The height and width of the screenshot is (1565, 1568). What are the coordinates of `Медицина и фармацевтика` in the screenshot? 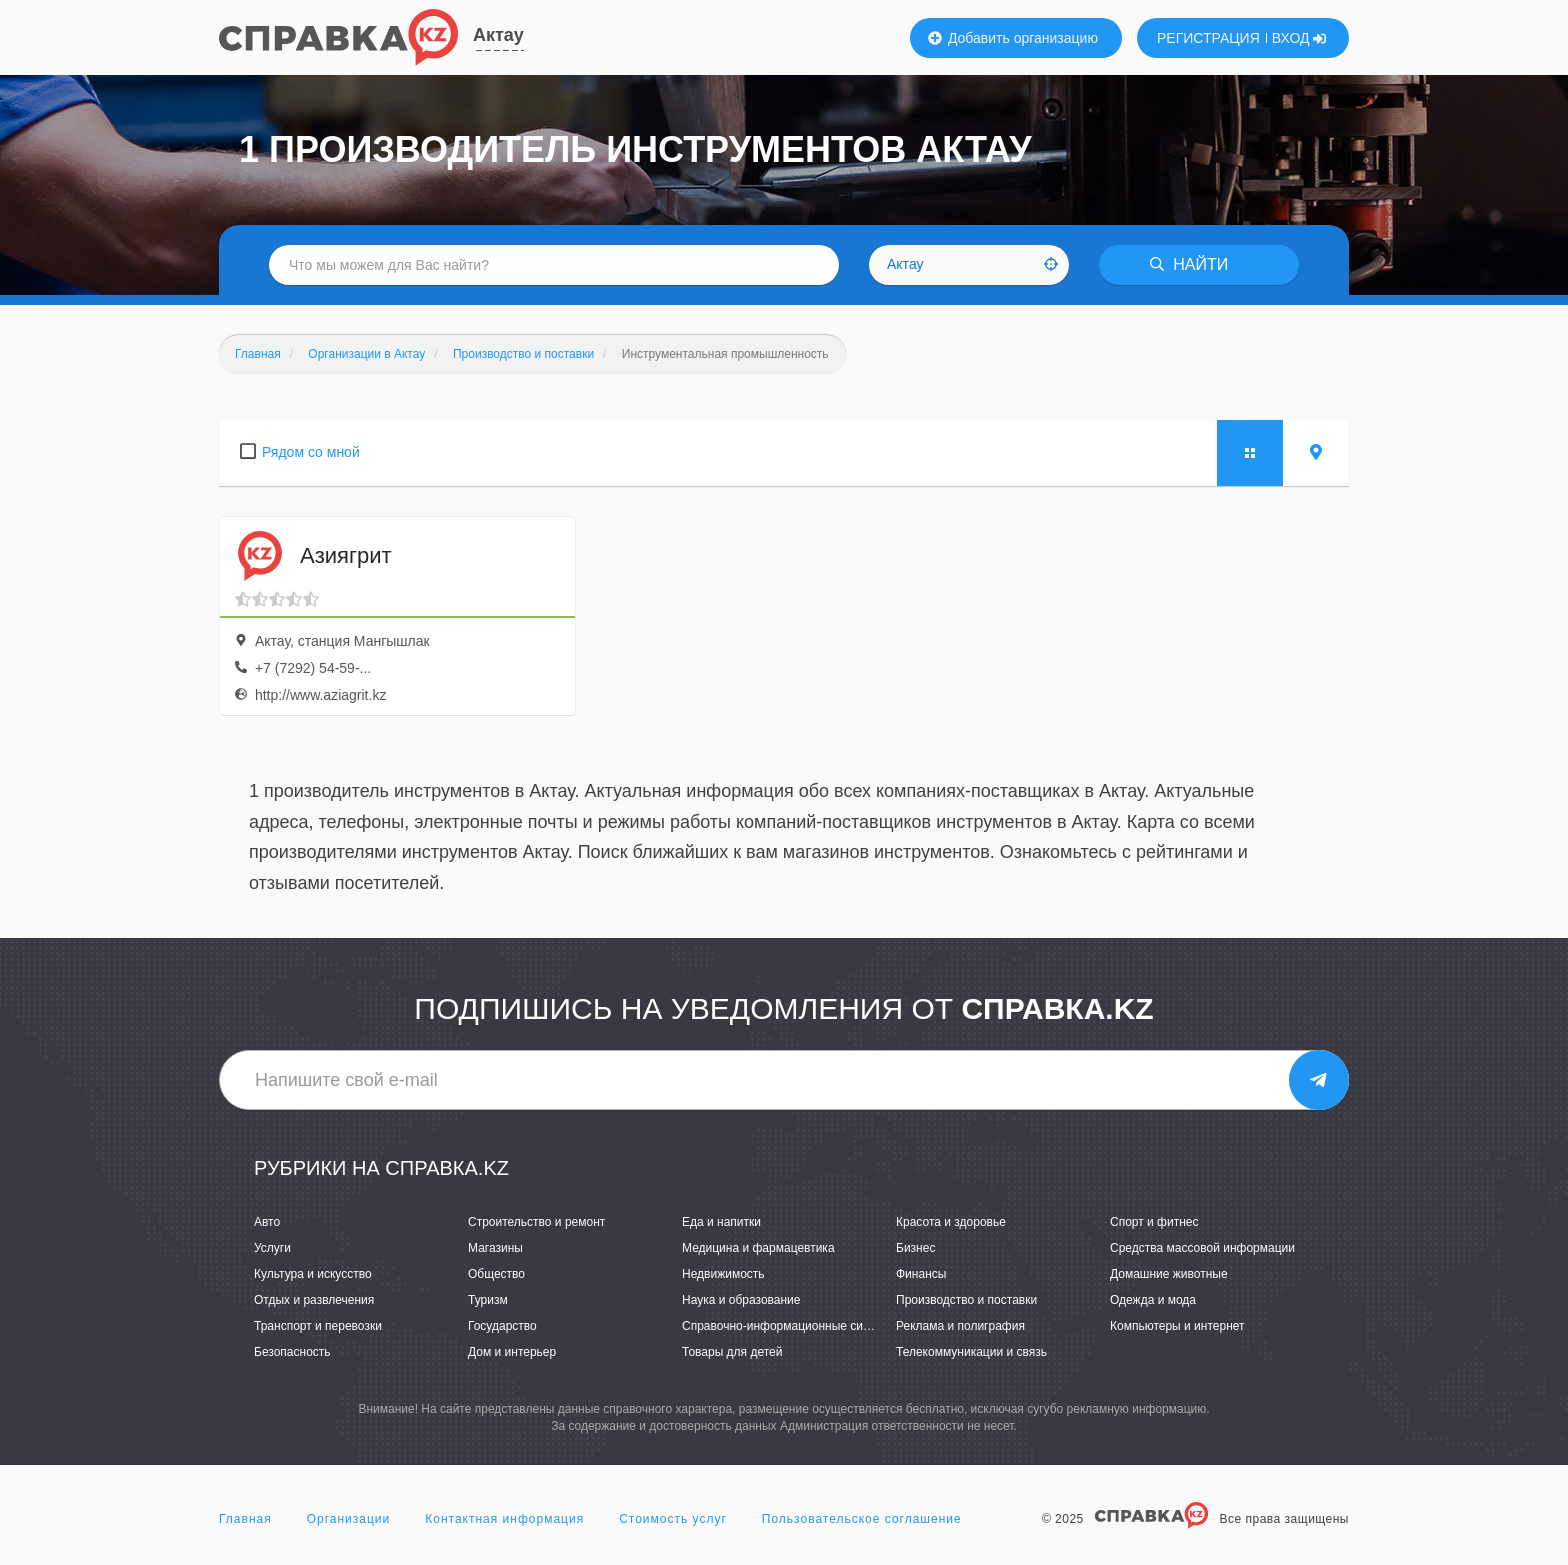 It's located at (758, 1248).